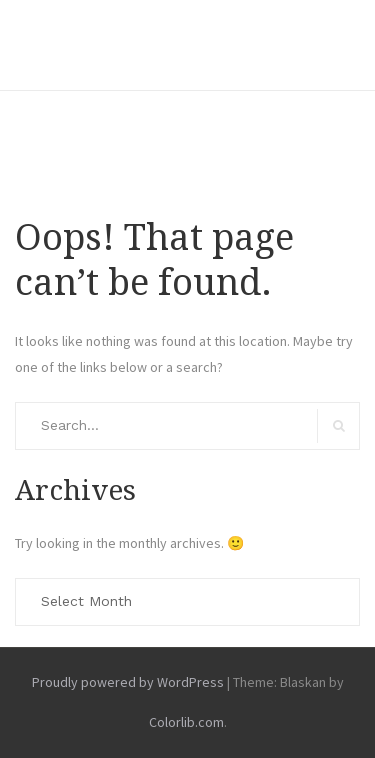  Describe the element at coordinates (128, 682) in the screenshot. I see `Proudly powered by WordPress` at that location.